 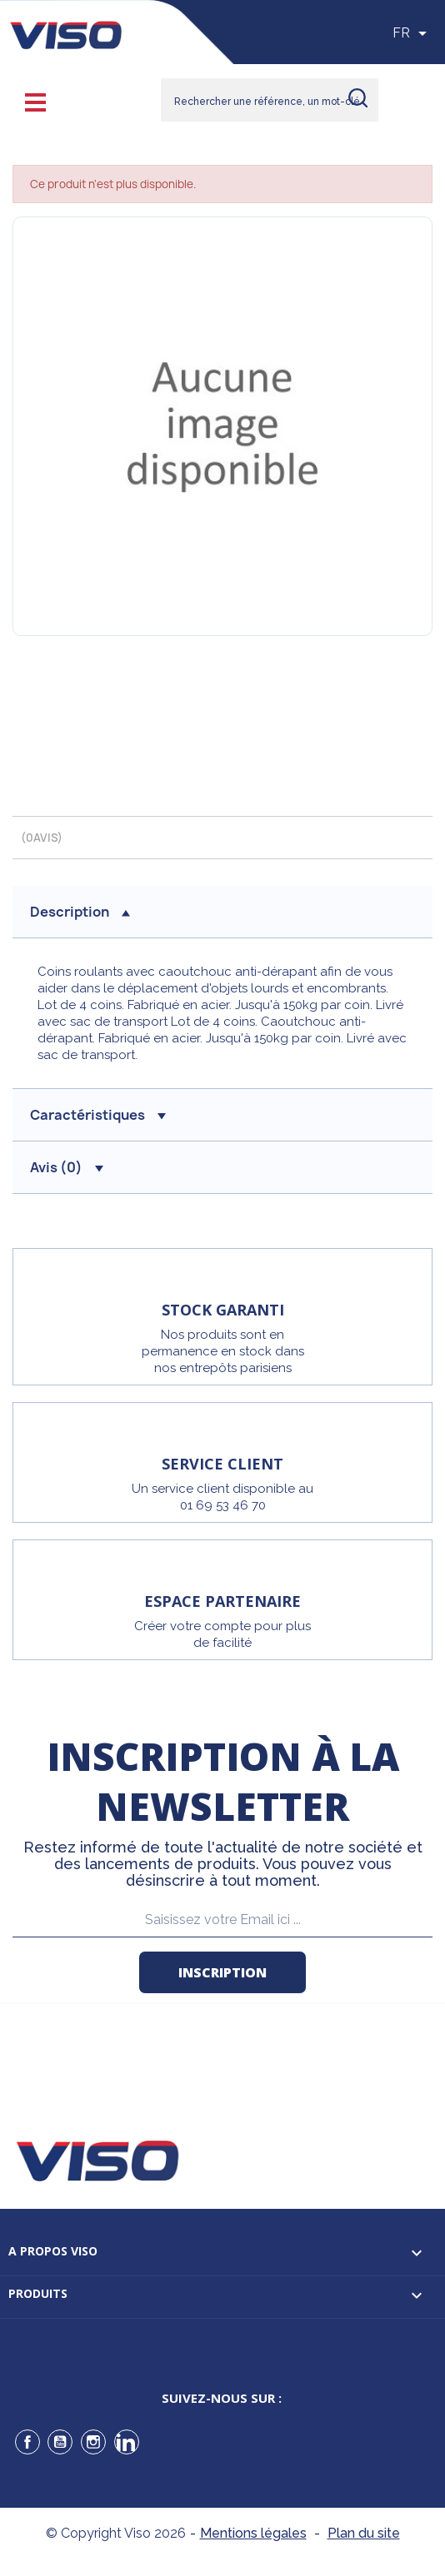 I want to click on Facebook, so click(x=27, y=2442).